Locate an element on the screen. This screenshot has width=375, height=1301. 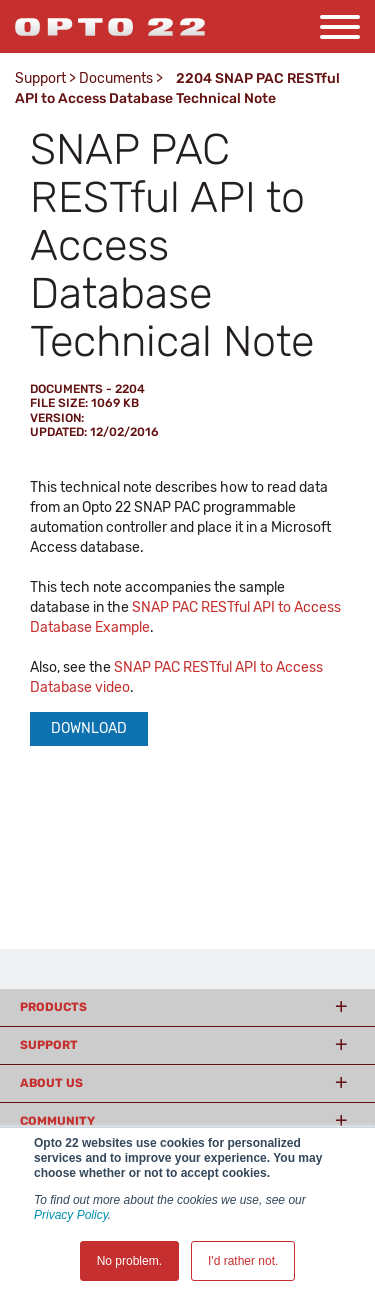
Community is located at coordinates (57, 1121).